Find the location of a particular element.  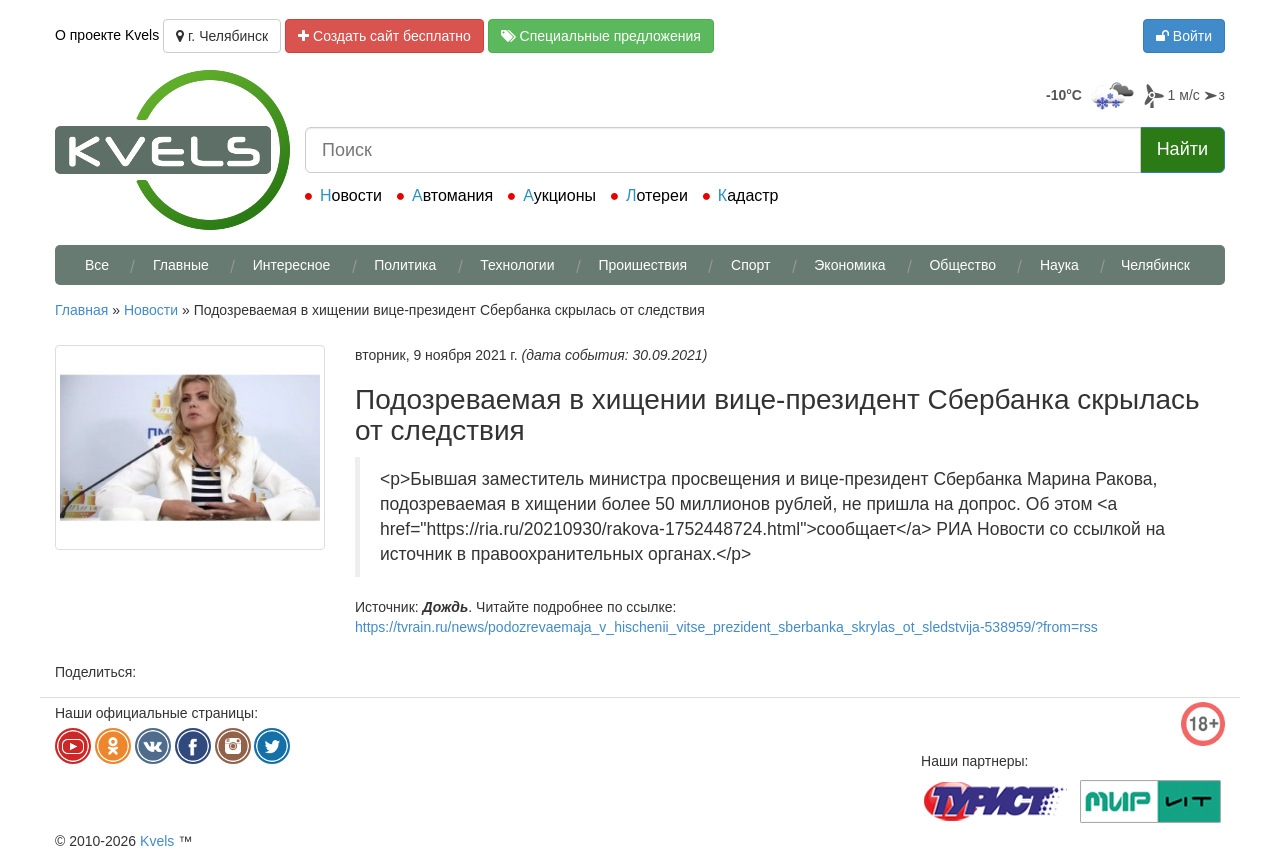

Лотереи is located at coordinates (657, 195).